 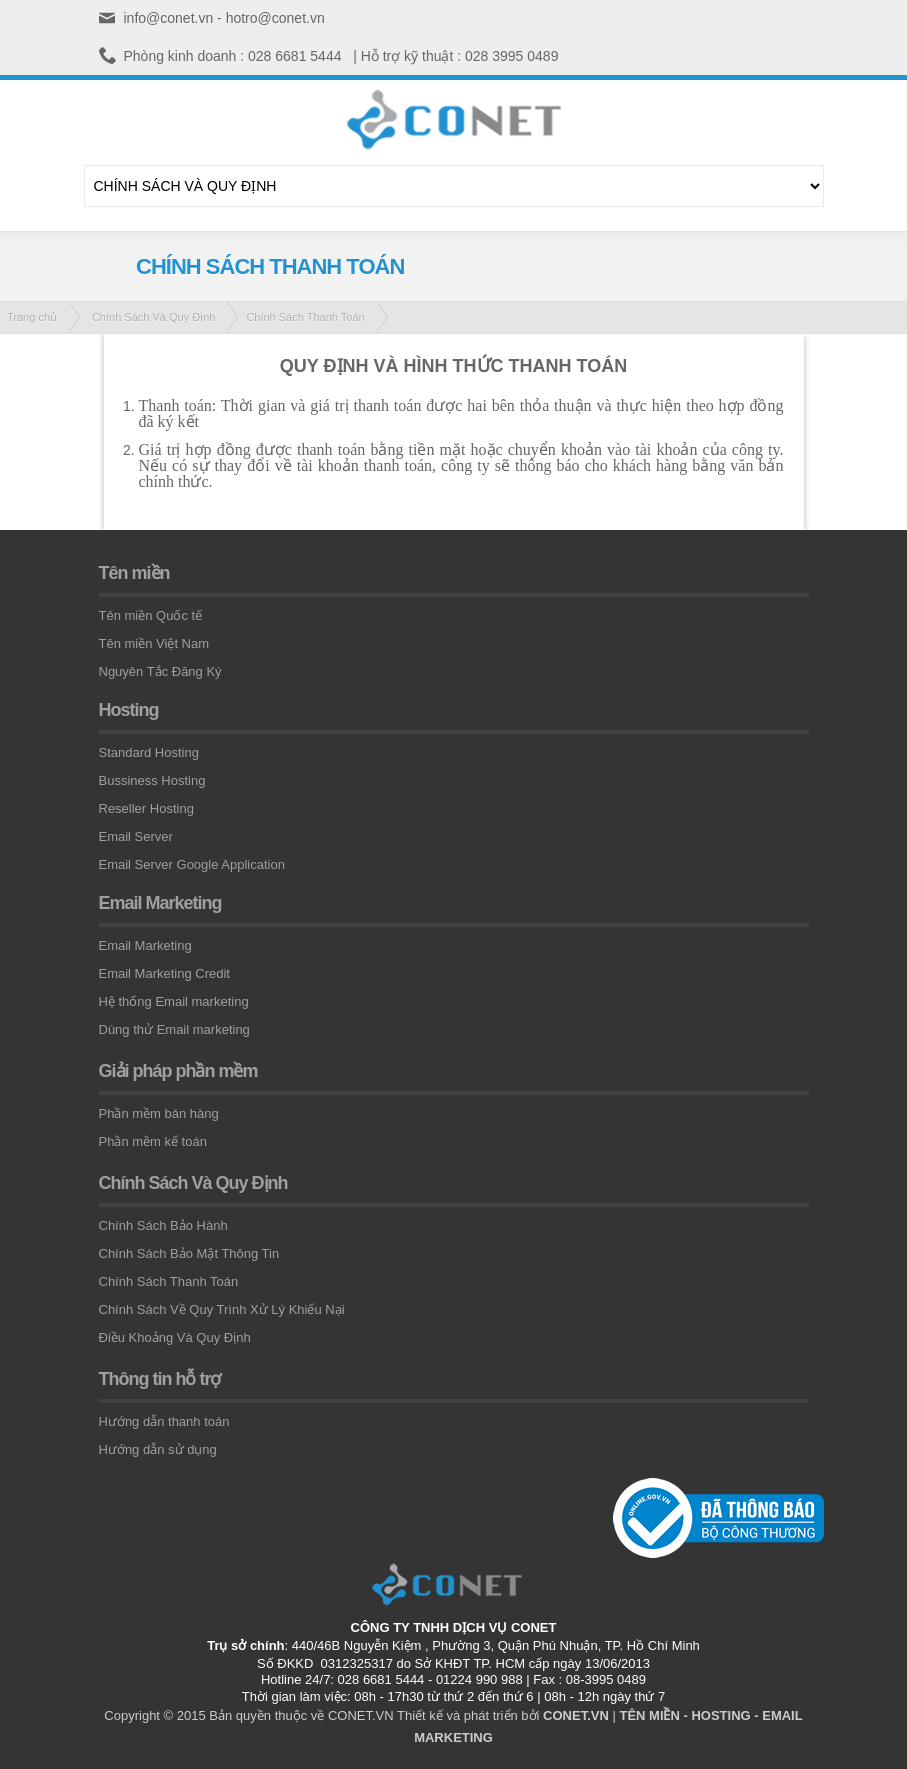 I want to click on Chính Sách Thanh Toán, so click(x=305, y=317).